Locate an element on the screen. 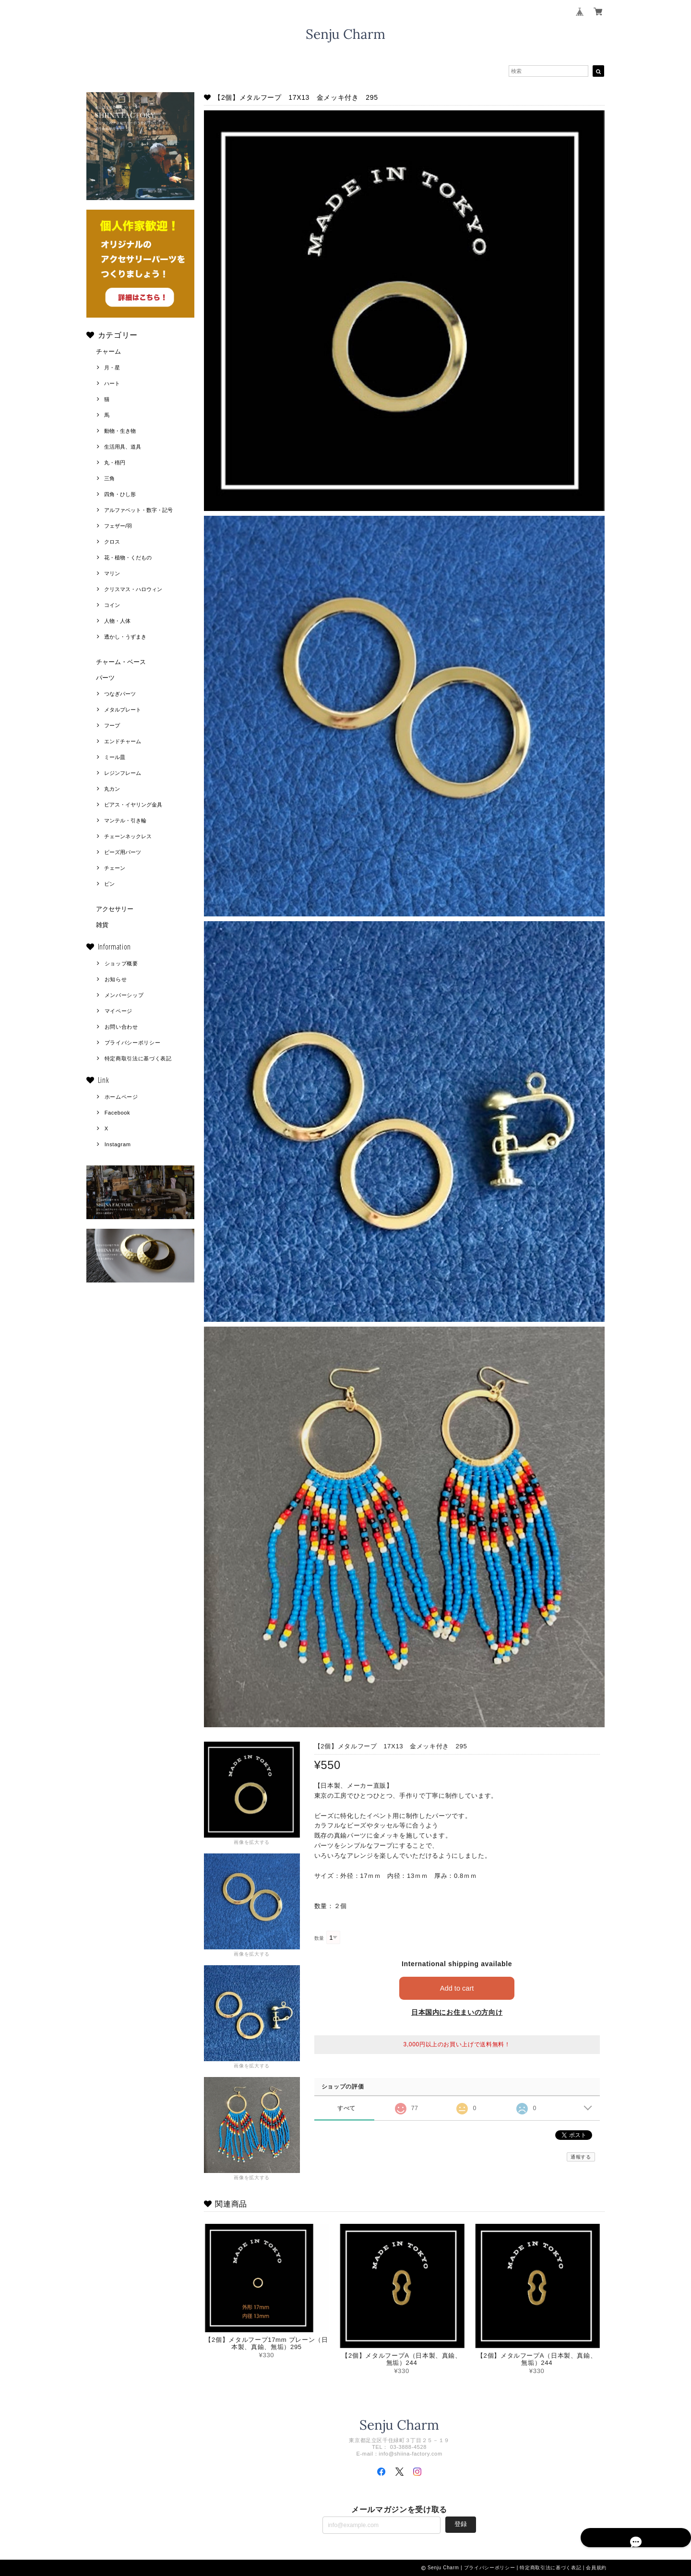  プライバシーポリシー is located at coordinates (133, 1042).